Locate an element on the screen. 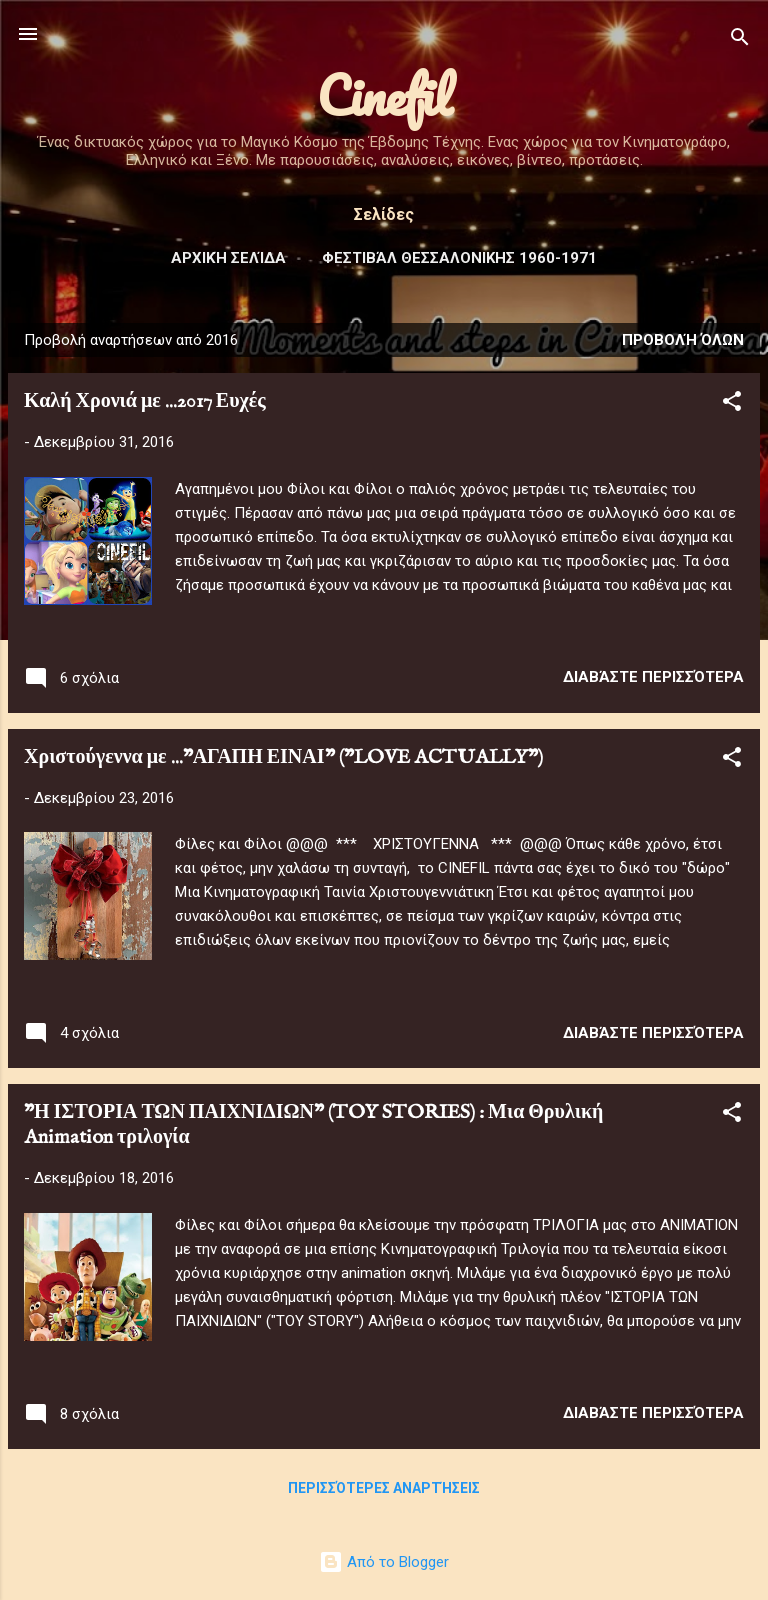 The width and height of the screenshot is (768, 1600). Cinefil is located at coordinates (384, 95).